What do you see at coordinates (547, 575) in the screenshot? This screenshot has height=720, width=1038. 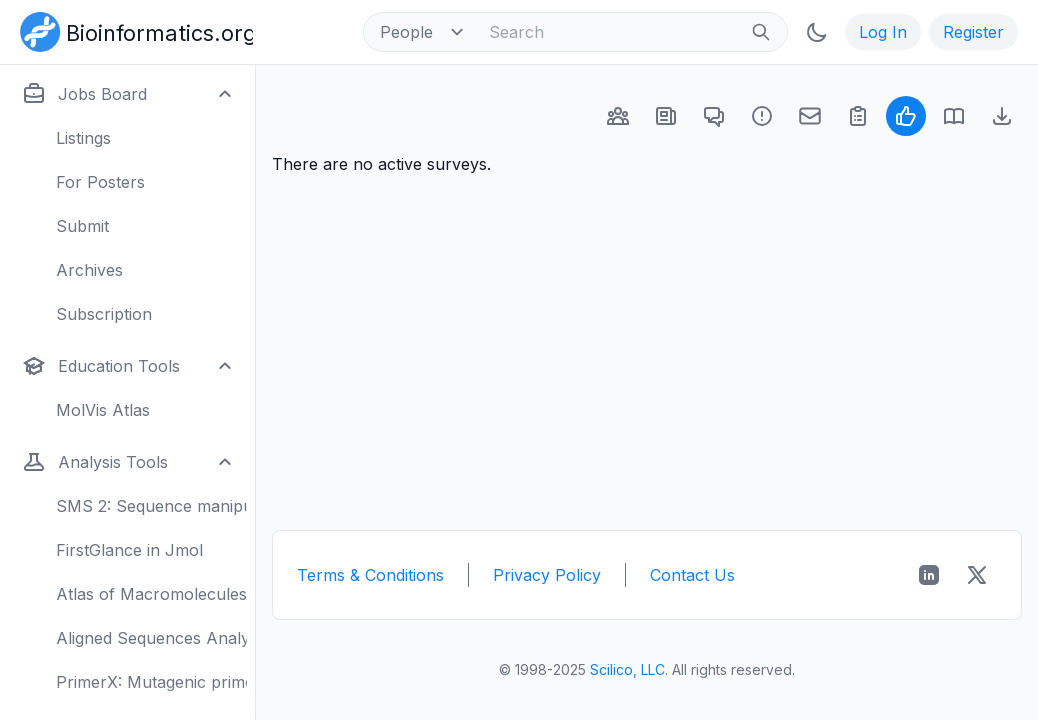 I see `Privacy Policy` at bounding box center [547, 575].